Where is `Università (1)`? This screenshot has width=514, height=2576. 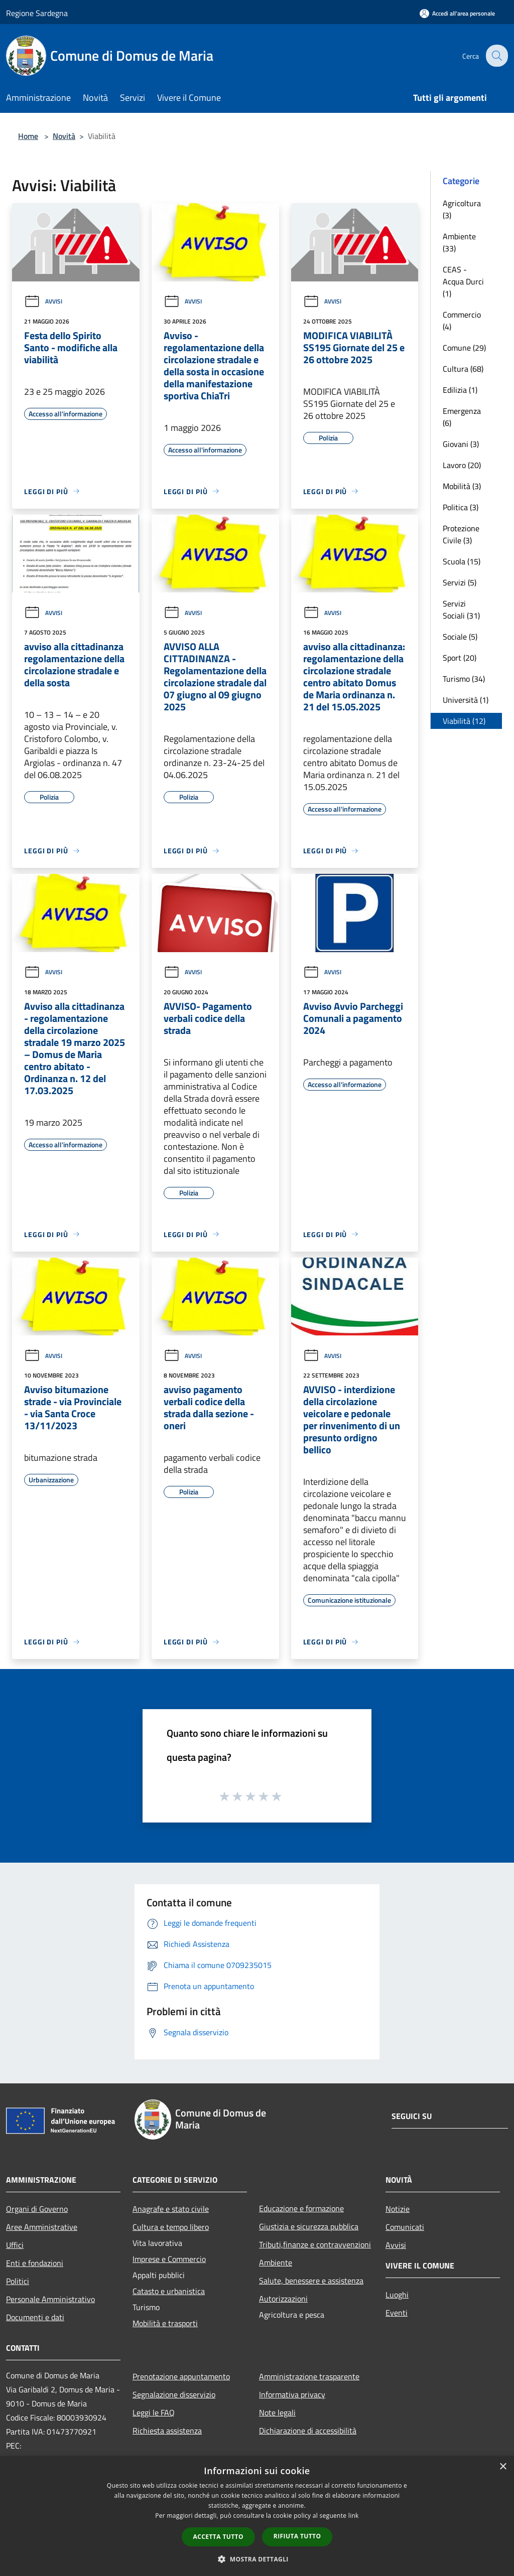 Università (1) is located at coordinates (465, 700).